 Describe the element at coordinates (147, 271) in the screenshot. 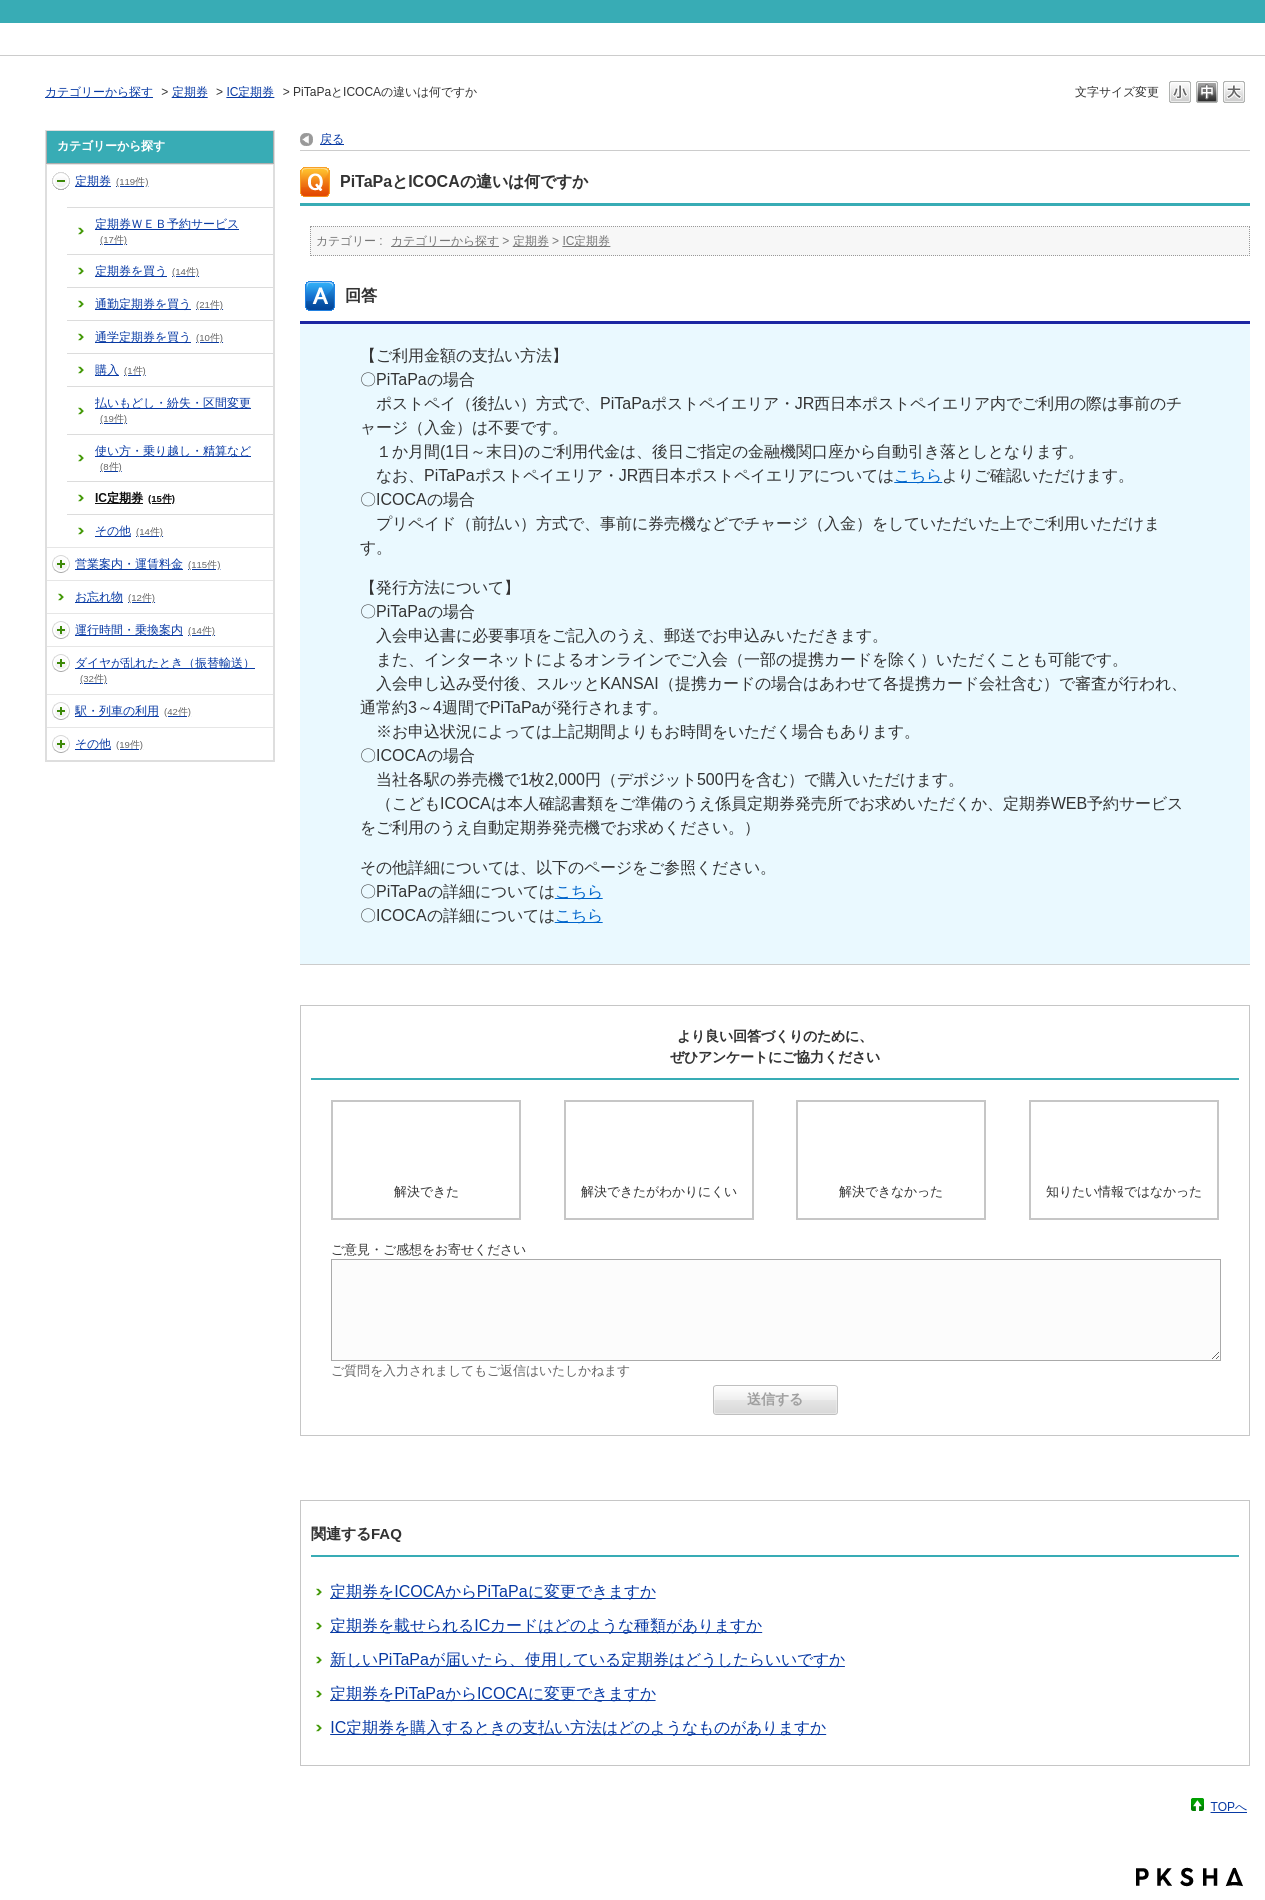

I see `定期券を買う` at that location.